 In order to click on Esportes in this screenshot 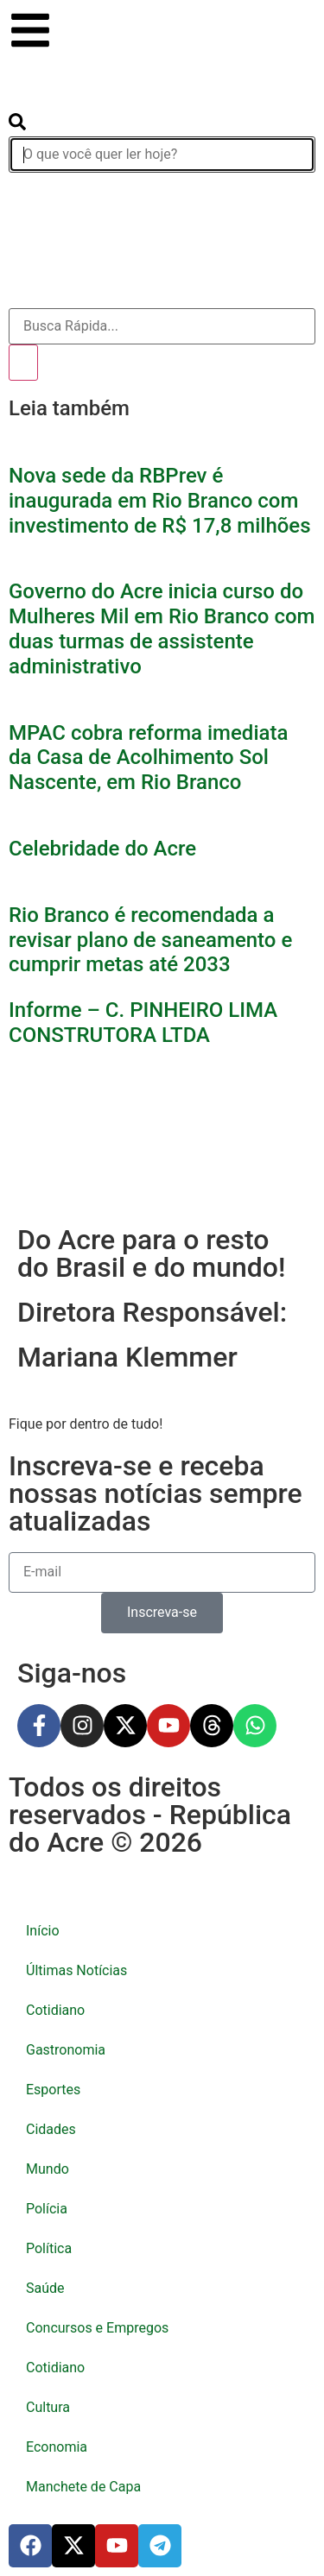, I will do `click(53, 2089)`.